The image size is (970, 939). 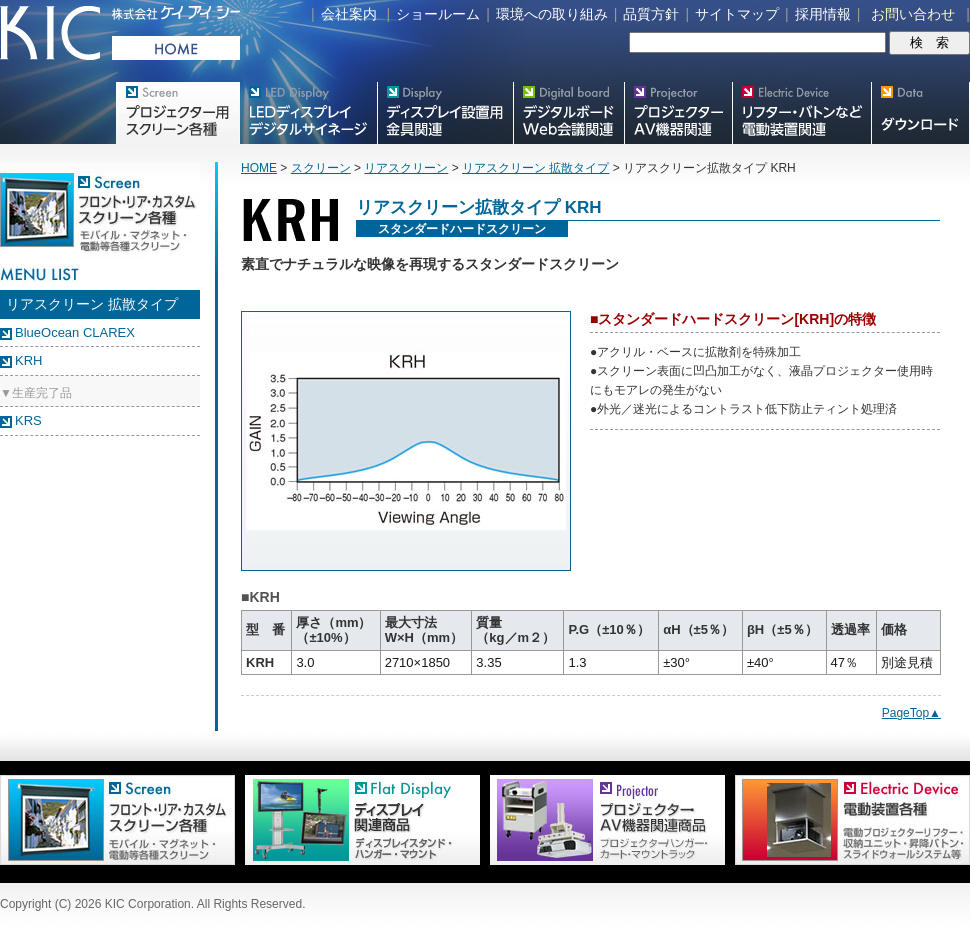 I want to click on 採用情報, so click(x=823, y=14).